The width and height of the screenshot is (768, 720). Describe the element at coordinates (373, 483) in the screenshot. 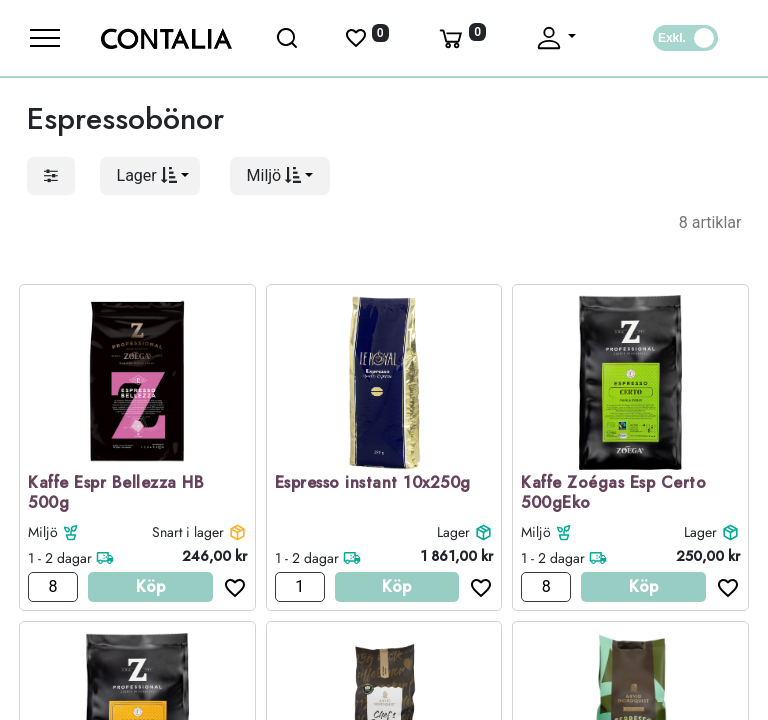

I see `Espresso instant 10x250g` at that location.